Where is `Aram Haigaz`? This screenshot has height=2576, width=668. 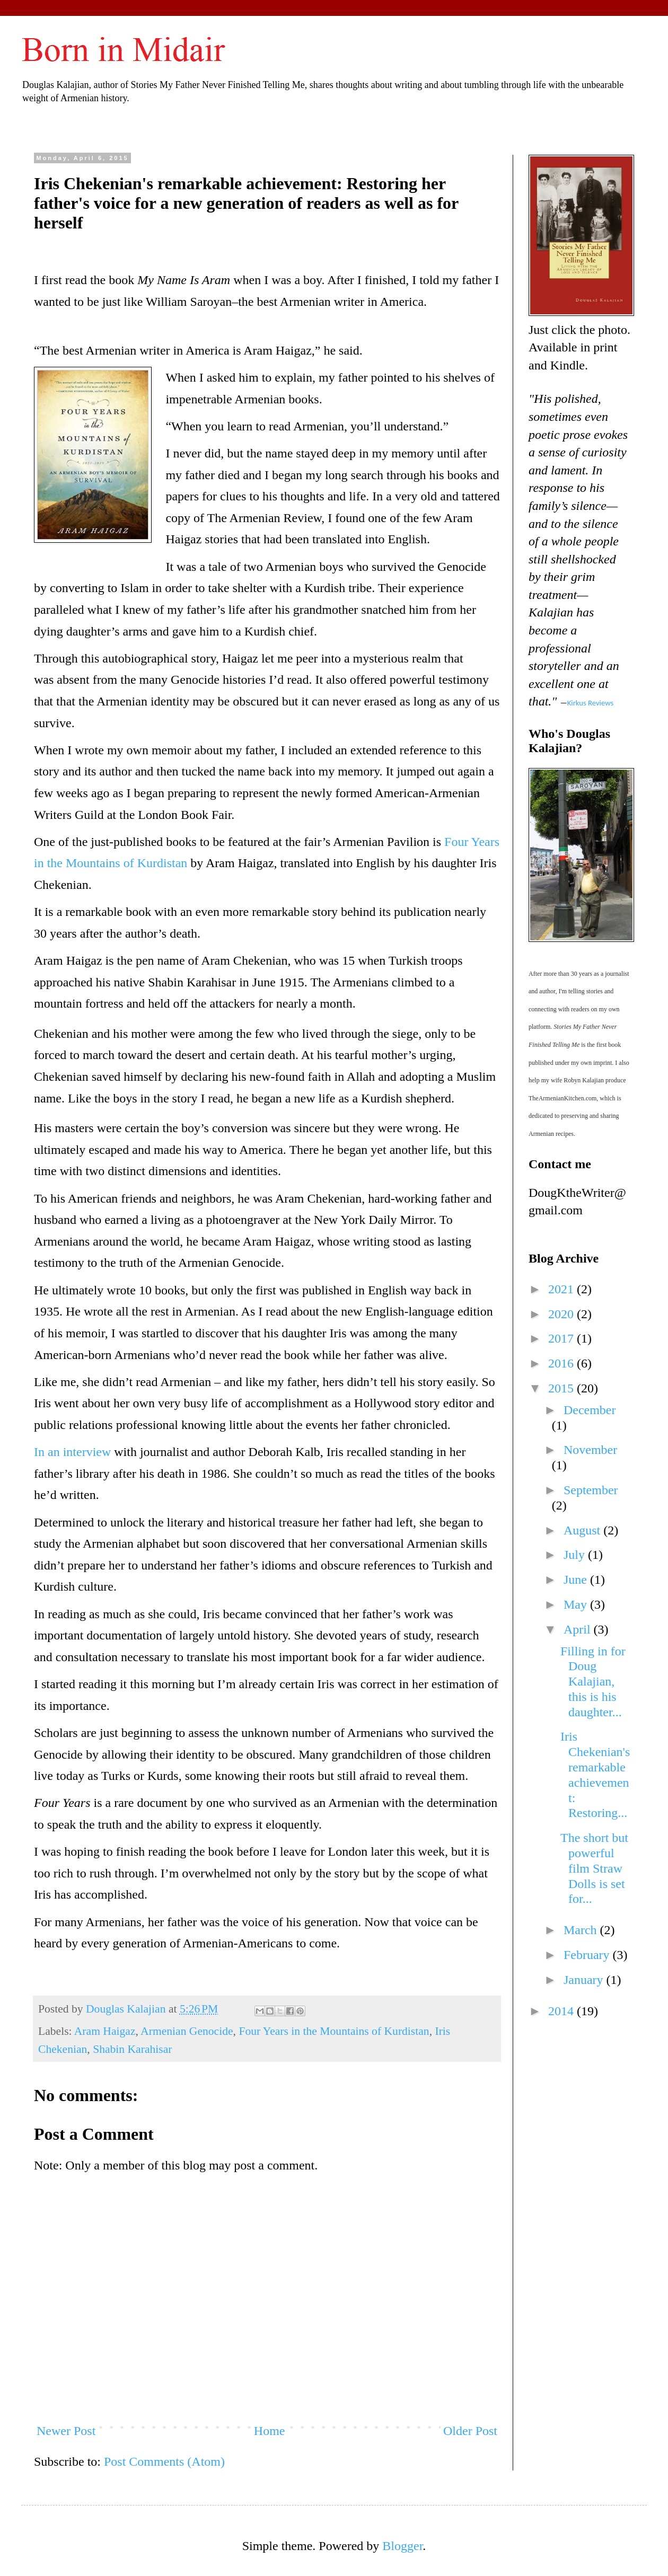 Aram Haigaz is located at coordinates (105, 2031).